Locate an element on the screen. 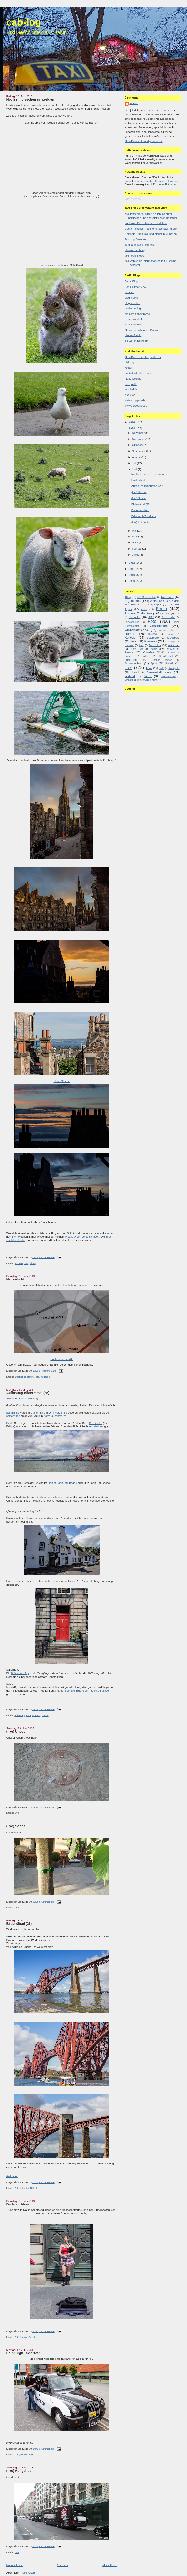 This screenshot has height=2576, width=187. Porsche is located at coordinates (170, 648).